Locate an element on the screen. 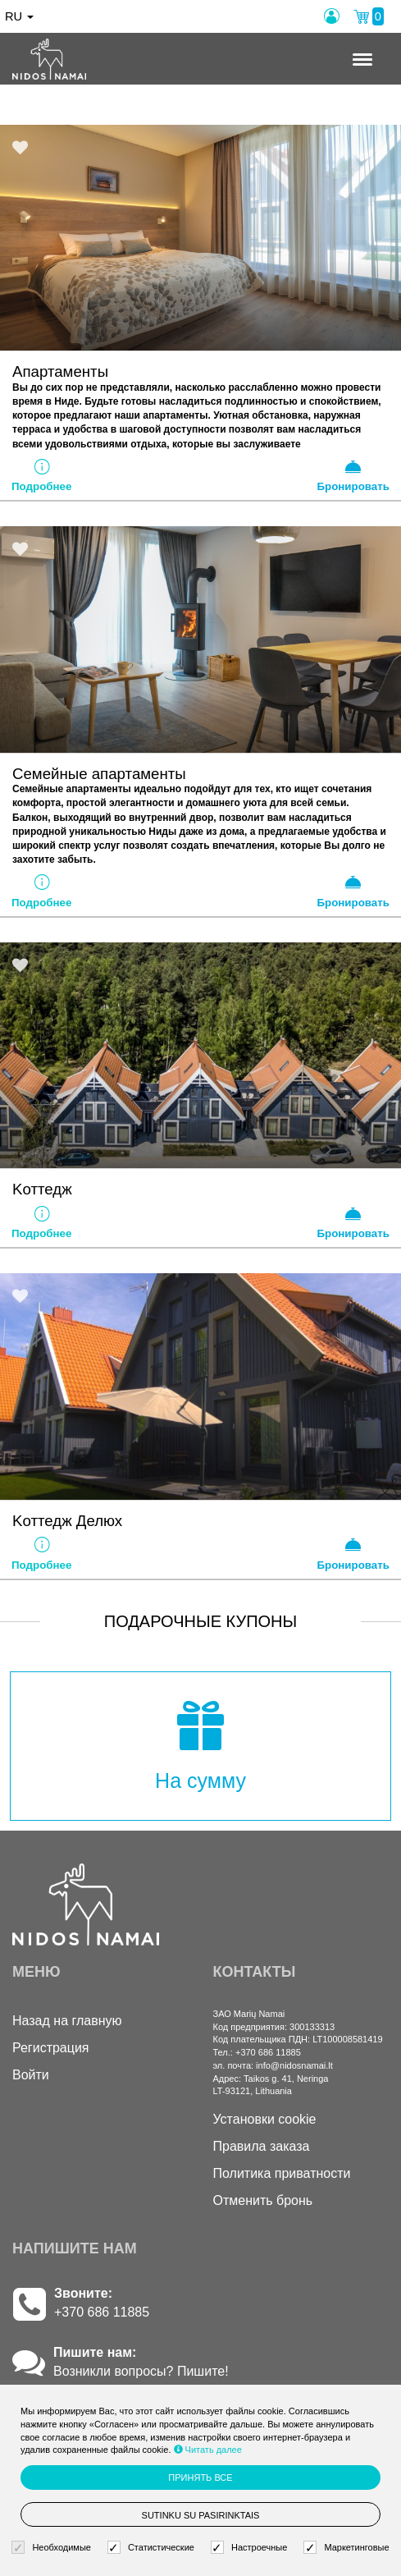  Отменить бронь is located at coordinates (263, 2200).